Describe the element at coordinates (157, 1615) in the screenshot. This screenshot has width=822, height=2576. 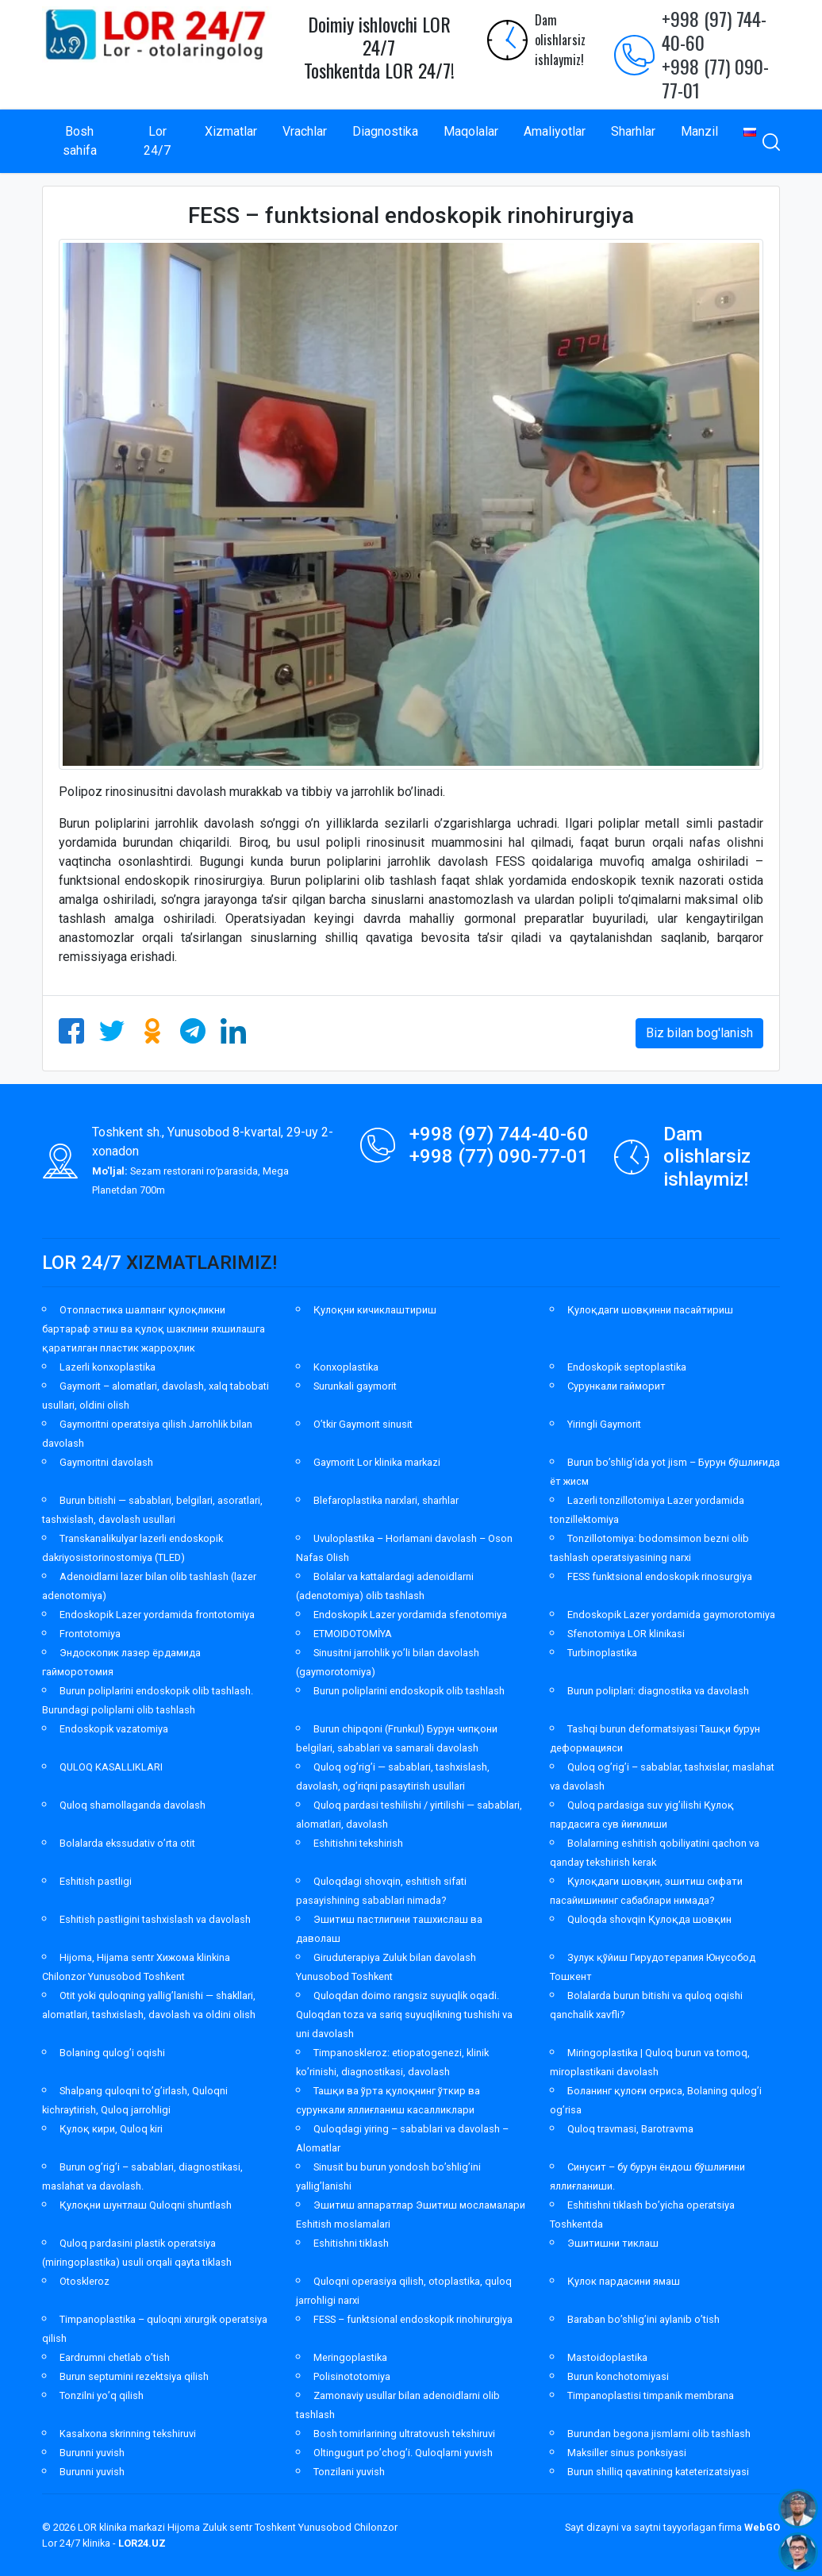
I see `Endoskopik Lazer yordamida frontotomiya` at that location.